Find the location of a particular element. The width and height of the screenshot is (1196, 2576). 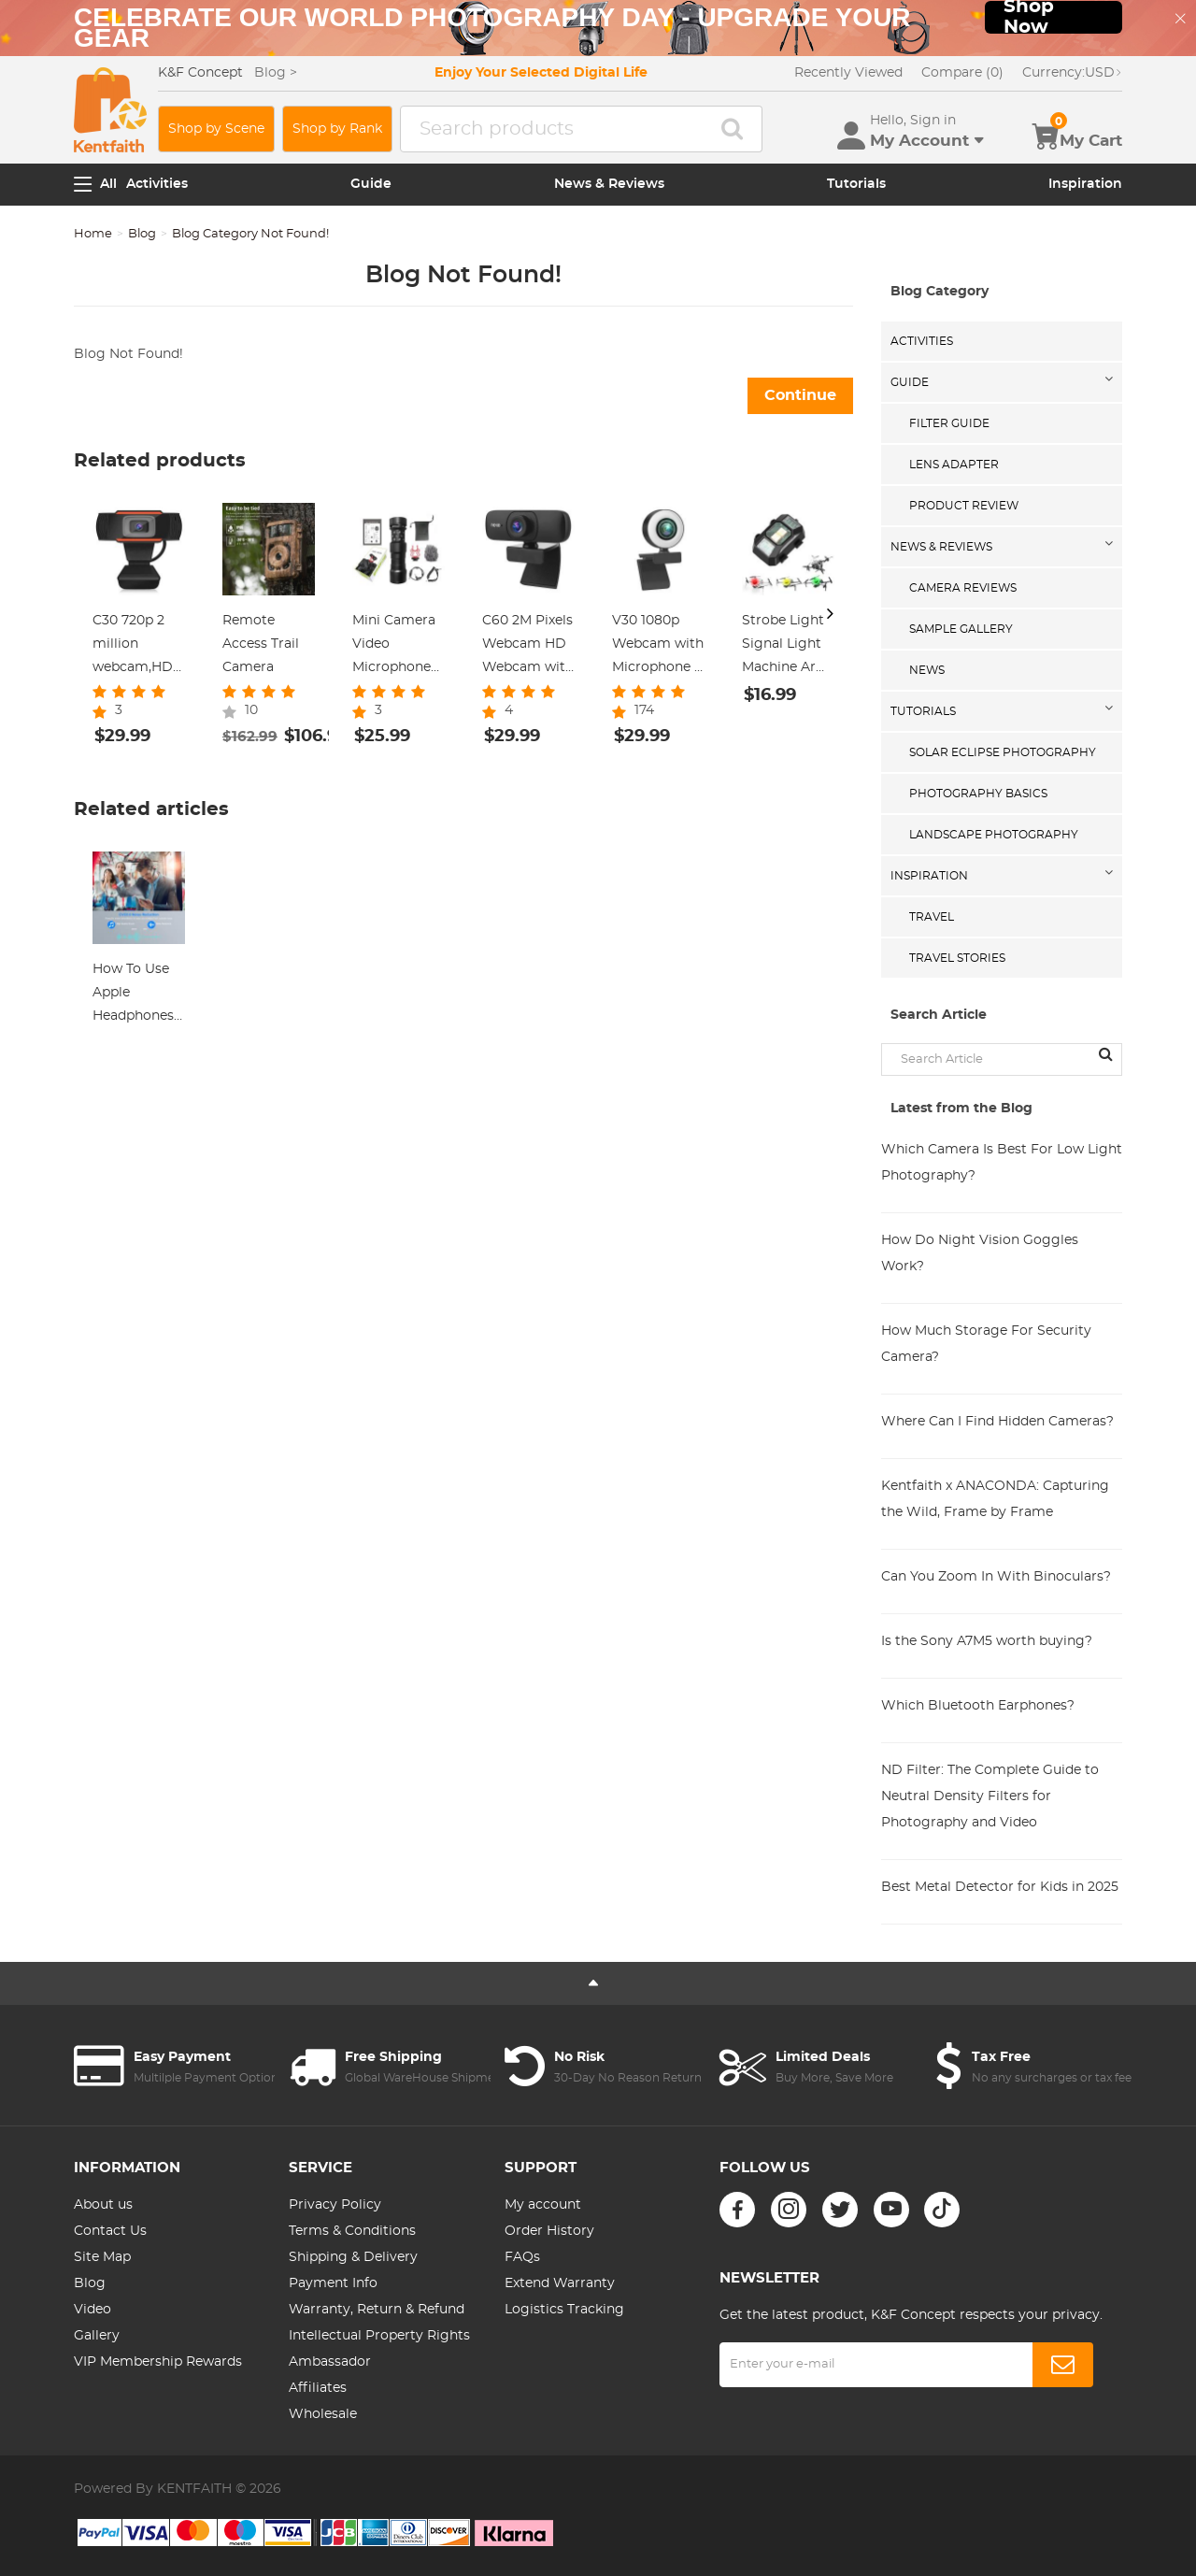

Payment Info is located at coordinates (333, 2283).